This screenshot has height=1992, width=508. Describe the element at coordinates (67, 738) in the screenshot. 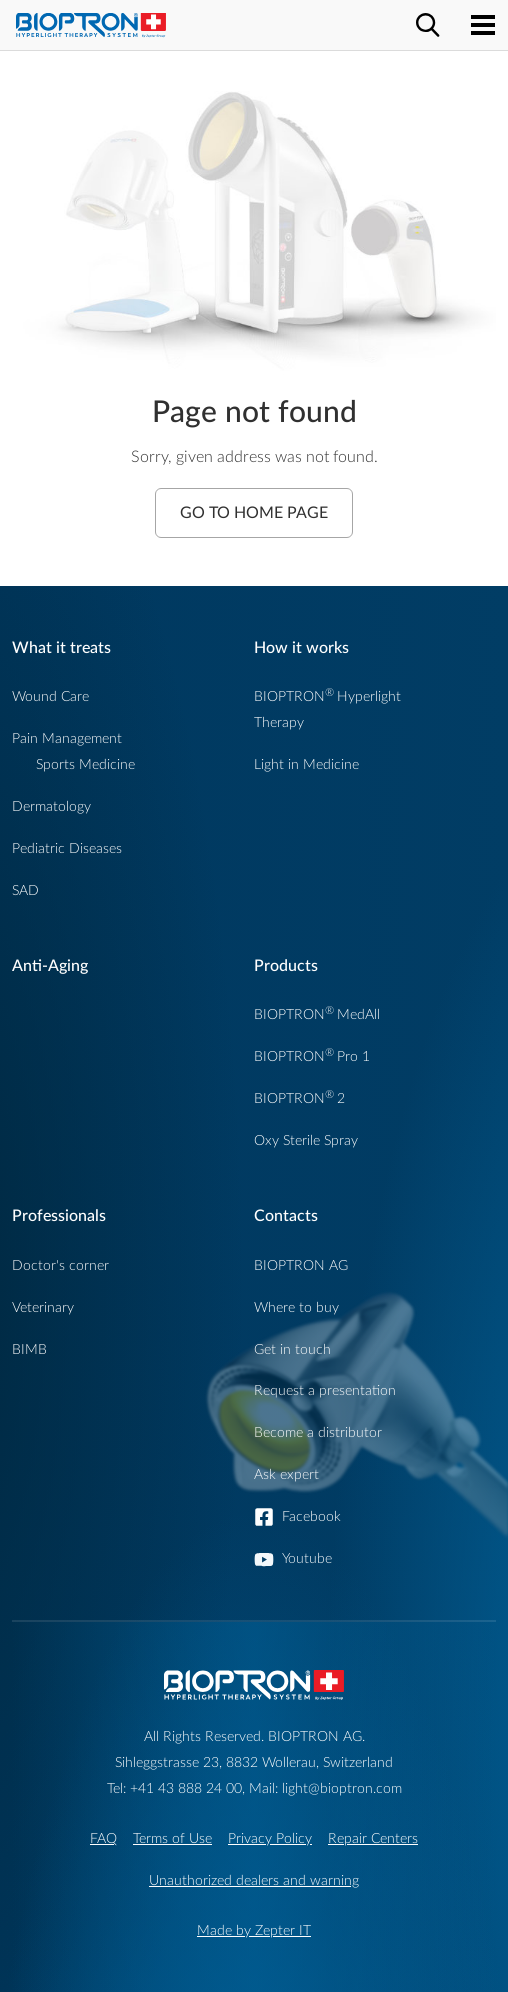

I see `Pain Management` at that location.